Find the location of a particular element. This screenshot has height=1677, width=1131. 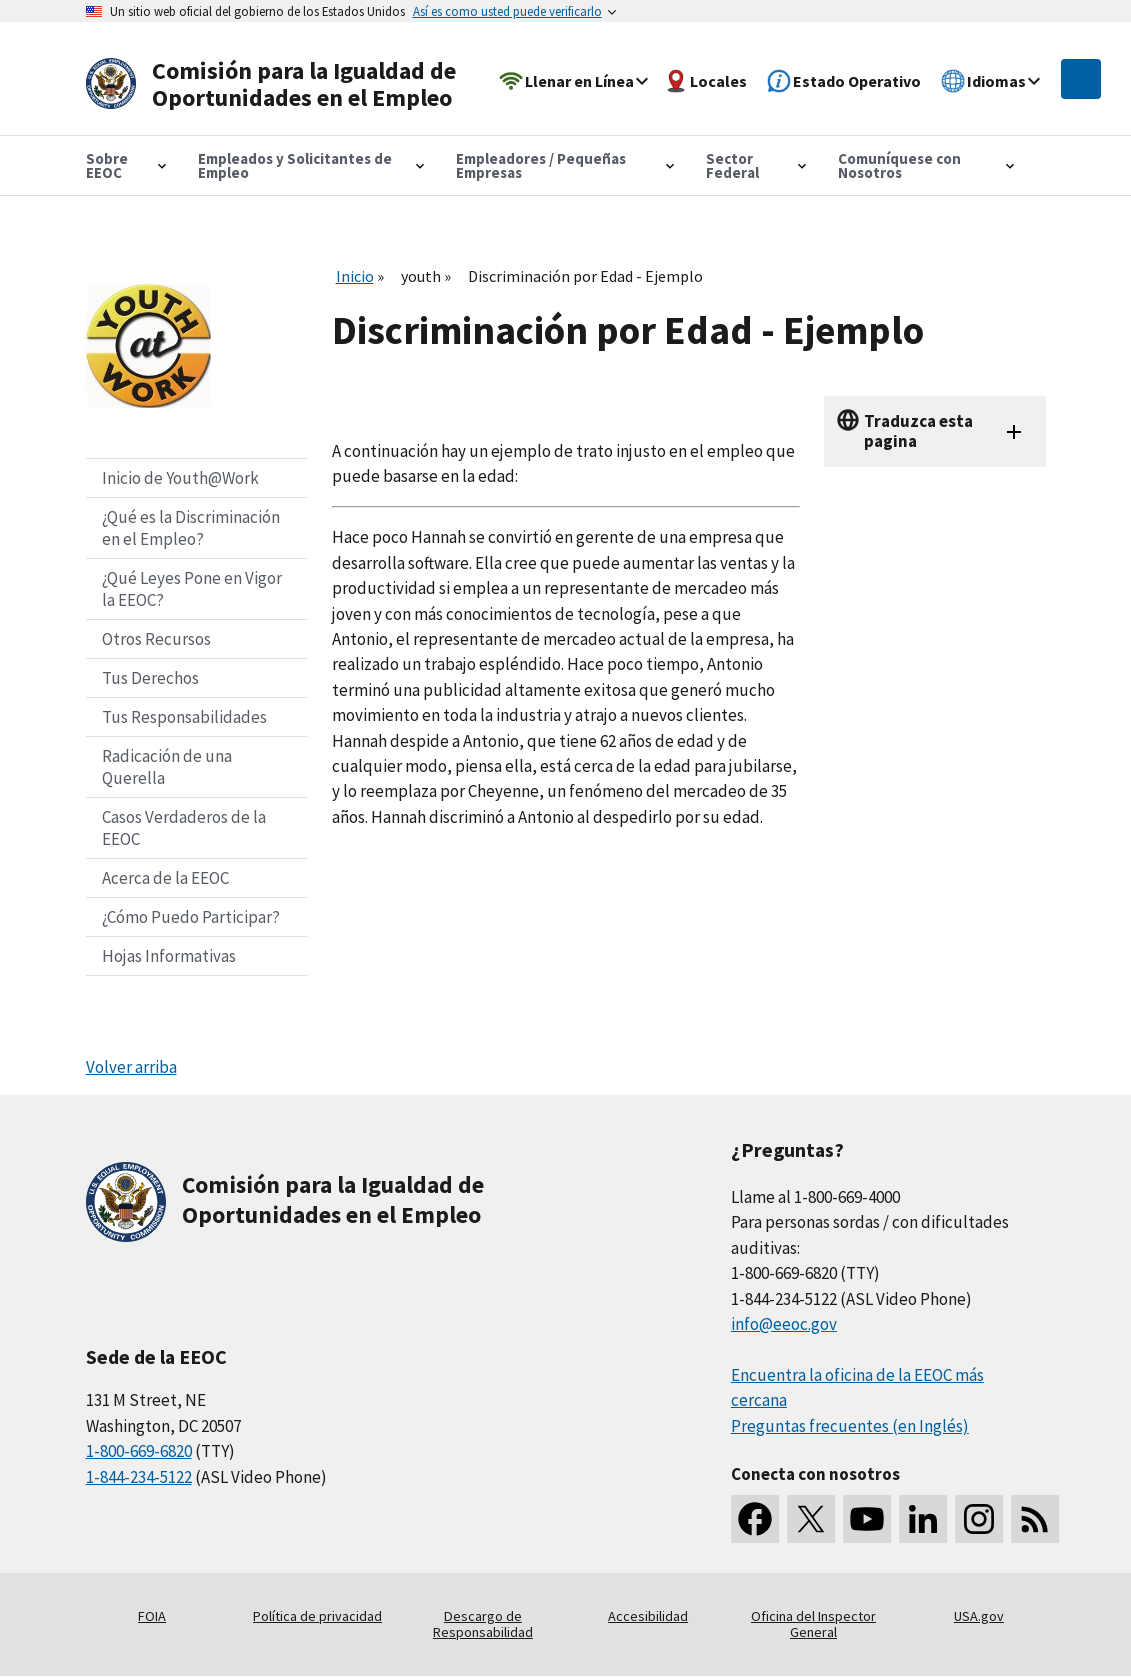

Acerca de la EEOC is located at coordinates (165, 878).